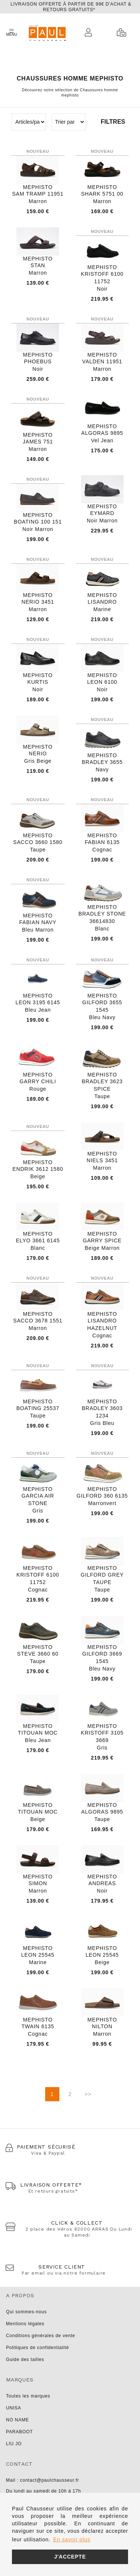 The height and width of the screenshot is (2576, 140). What do you see at coordinates (42, 2480) in the screenshot?
I see `Mail : contact@paulchausseur.fr` at bounding box center [42, 2480].